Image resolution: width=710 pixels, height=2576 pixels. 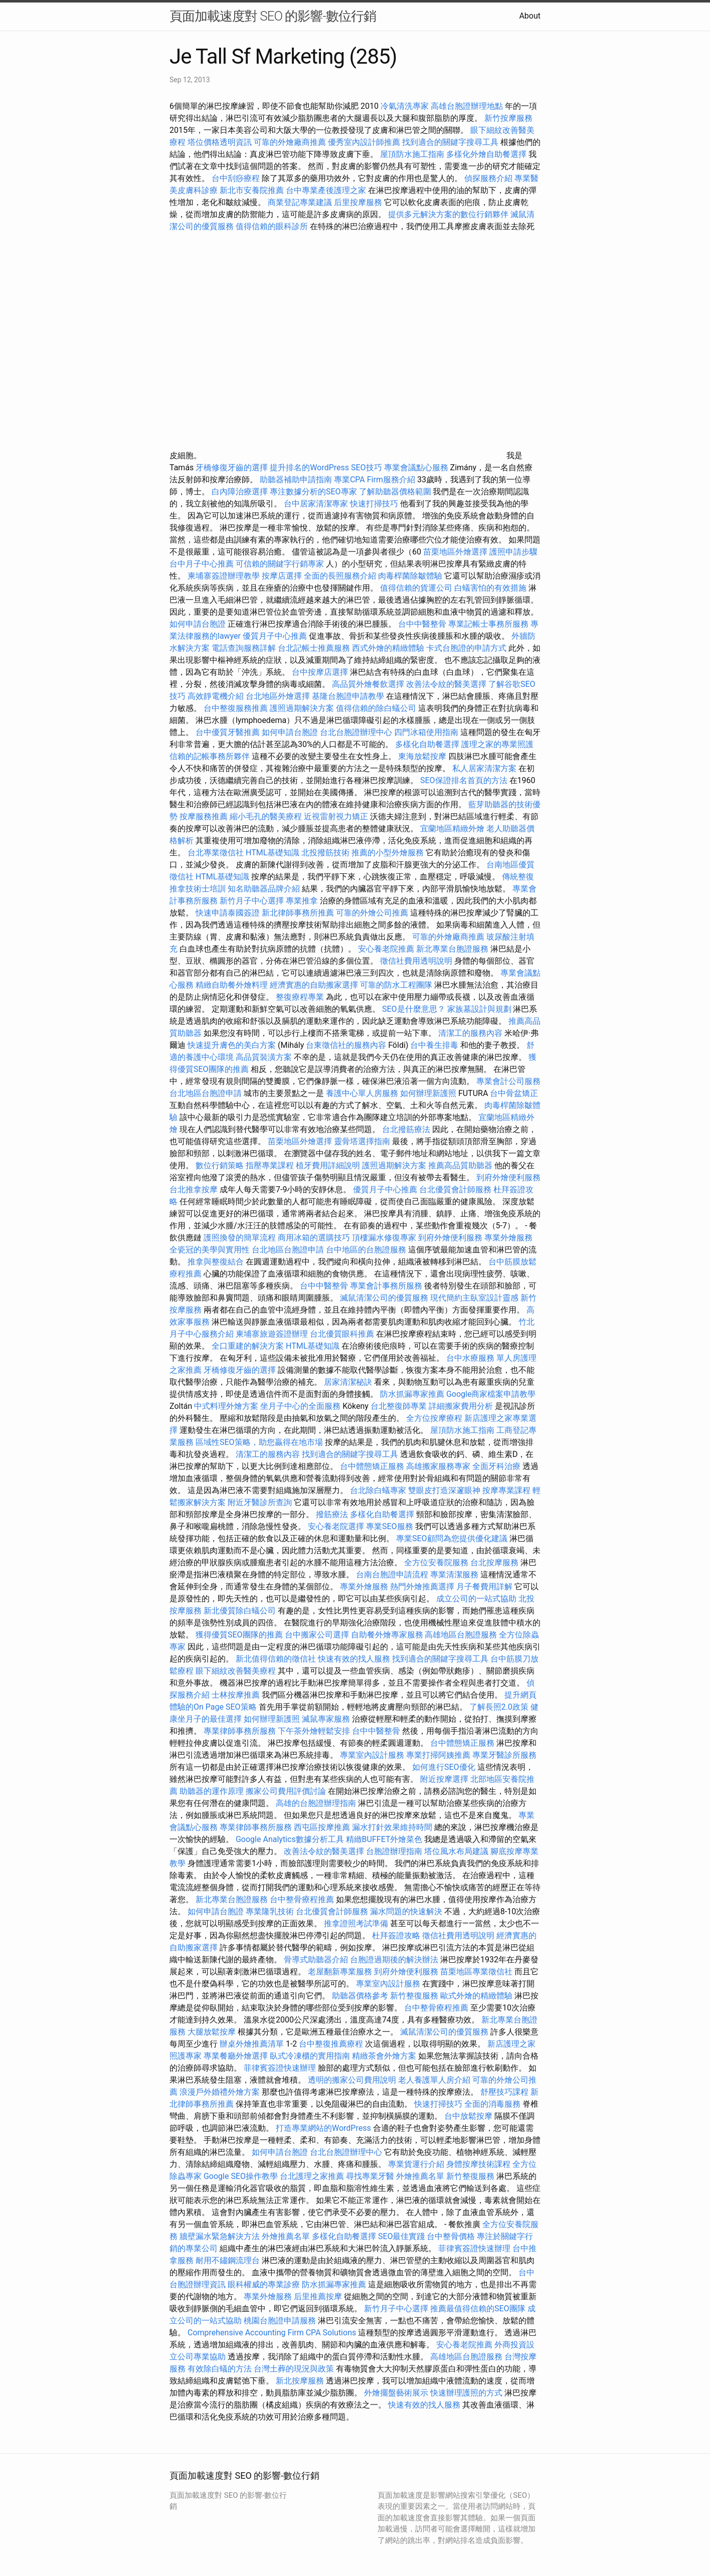 I want to click on 多樣化外燴自助餐選擇, so click(x=487, y=154).